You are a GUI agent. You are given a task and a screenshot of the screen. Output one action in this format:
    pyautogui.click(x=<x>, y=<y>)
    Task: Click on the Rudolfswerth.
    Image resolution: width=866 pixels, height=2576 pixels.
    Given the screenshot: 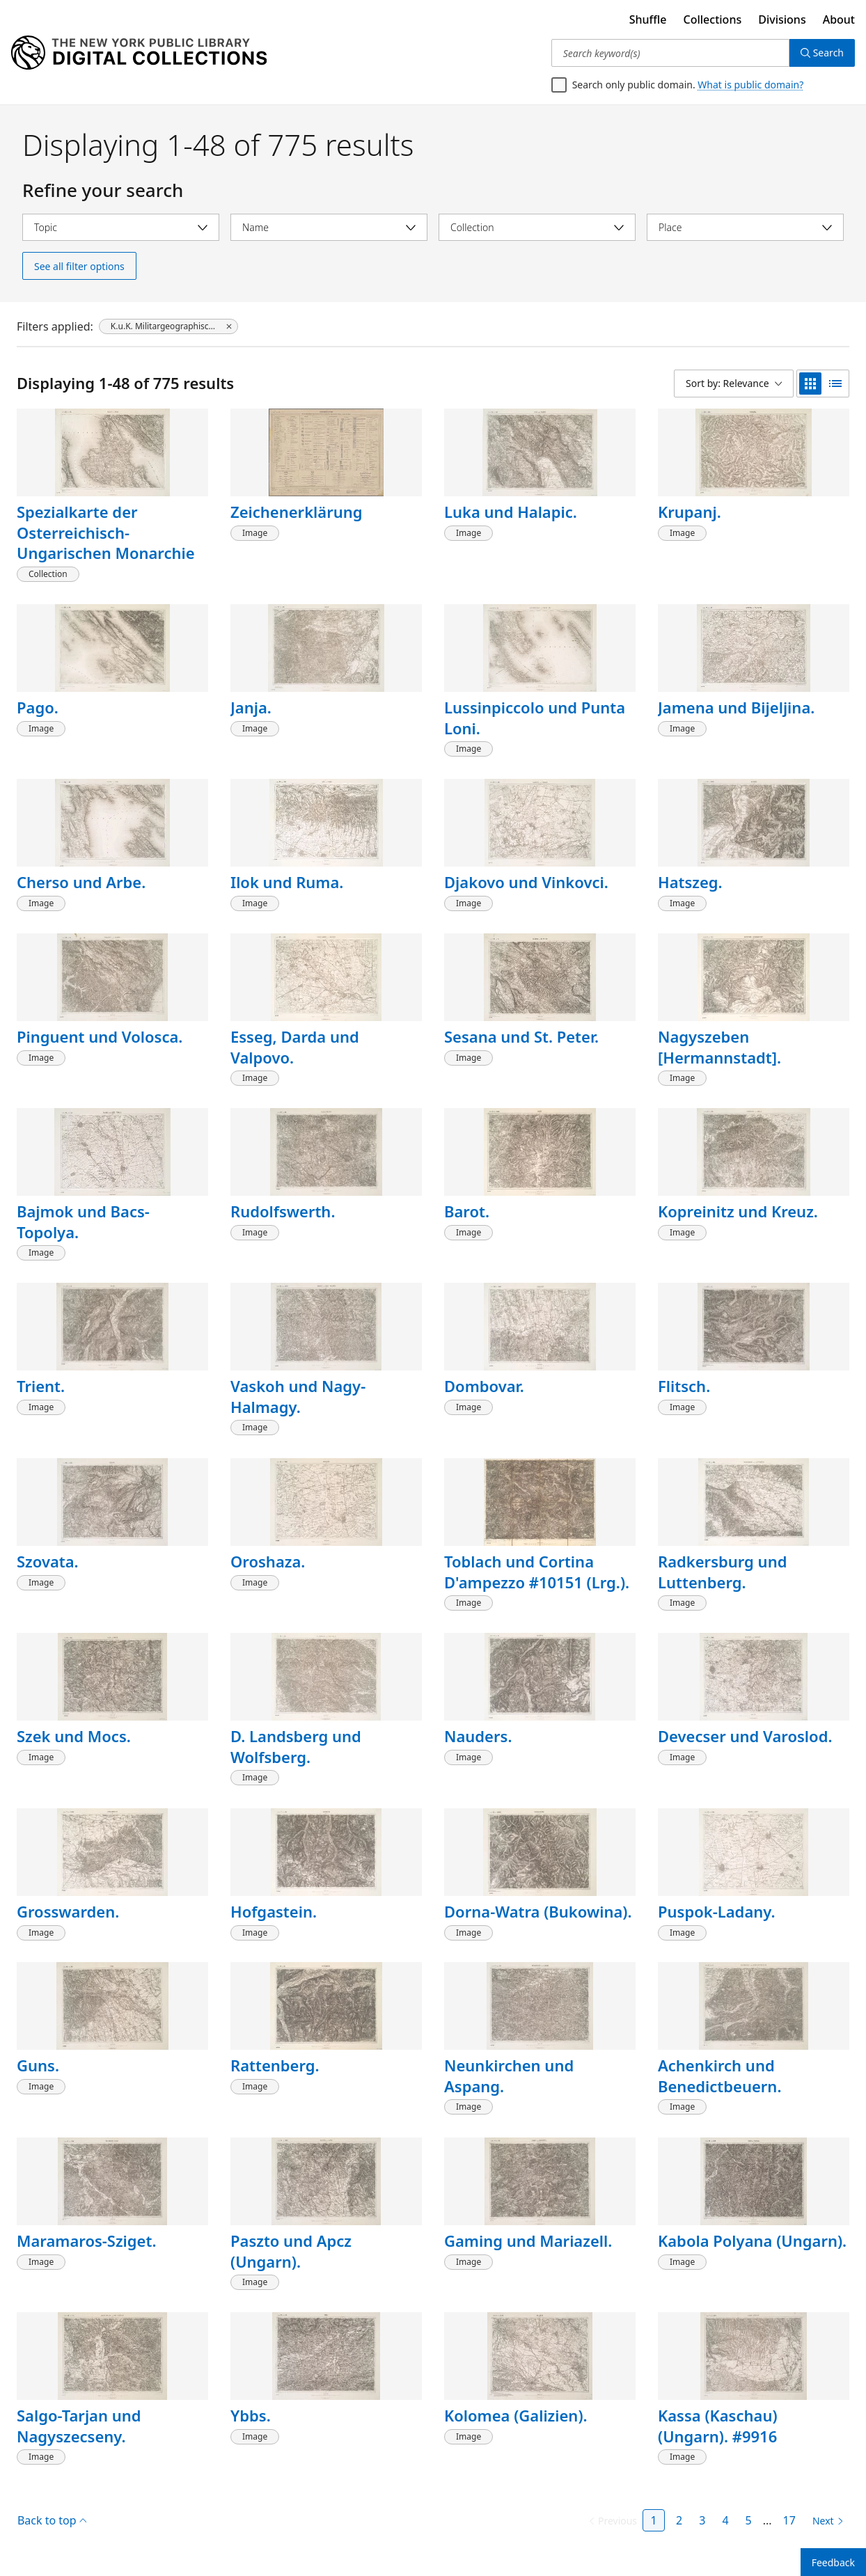 What is the action you would take?
    pyautogui.click(x=282, y=1211)
    